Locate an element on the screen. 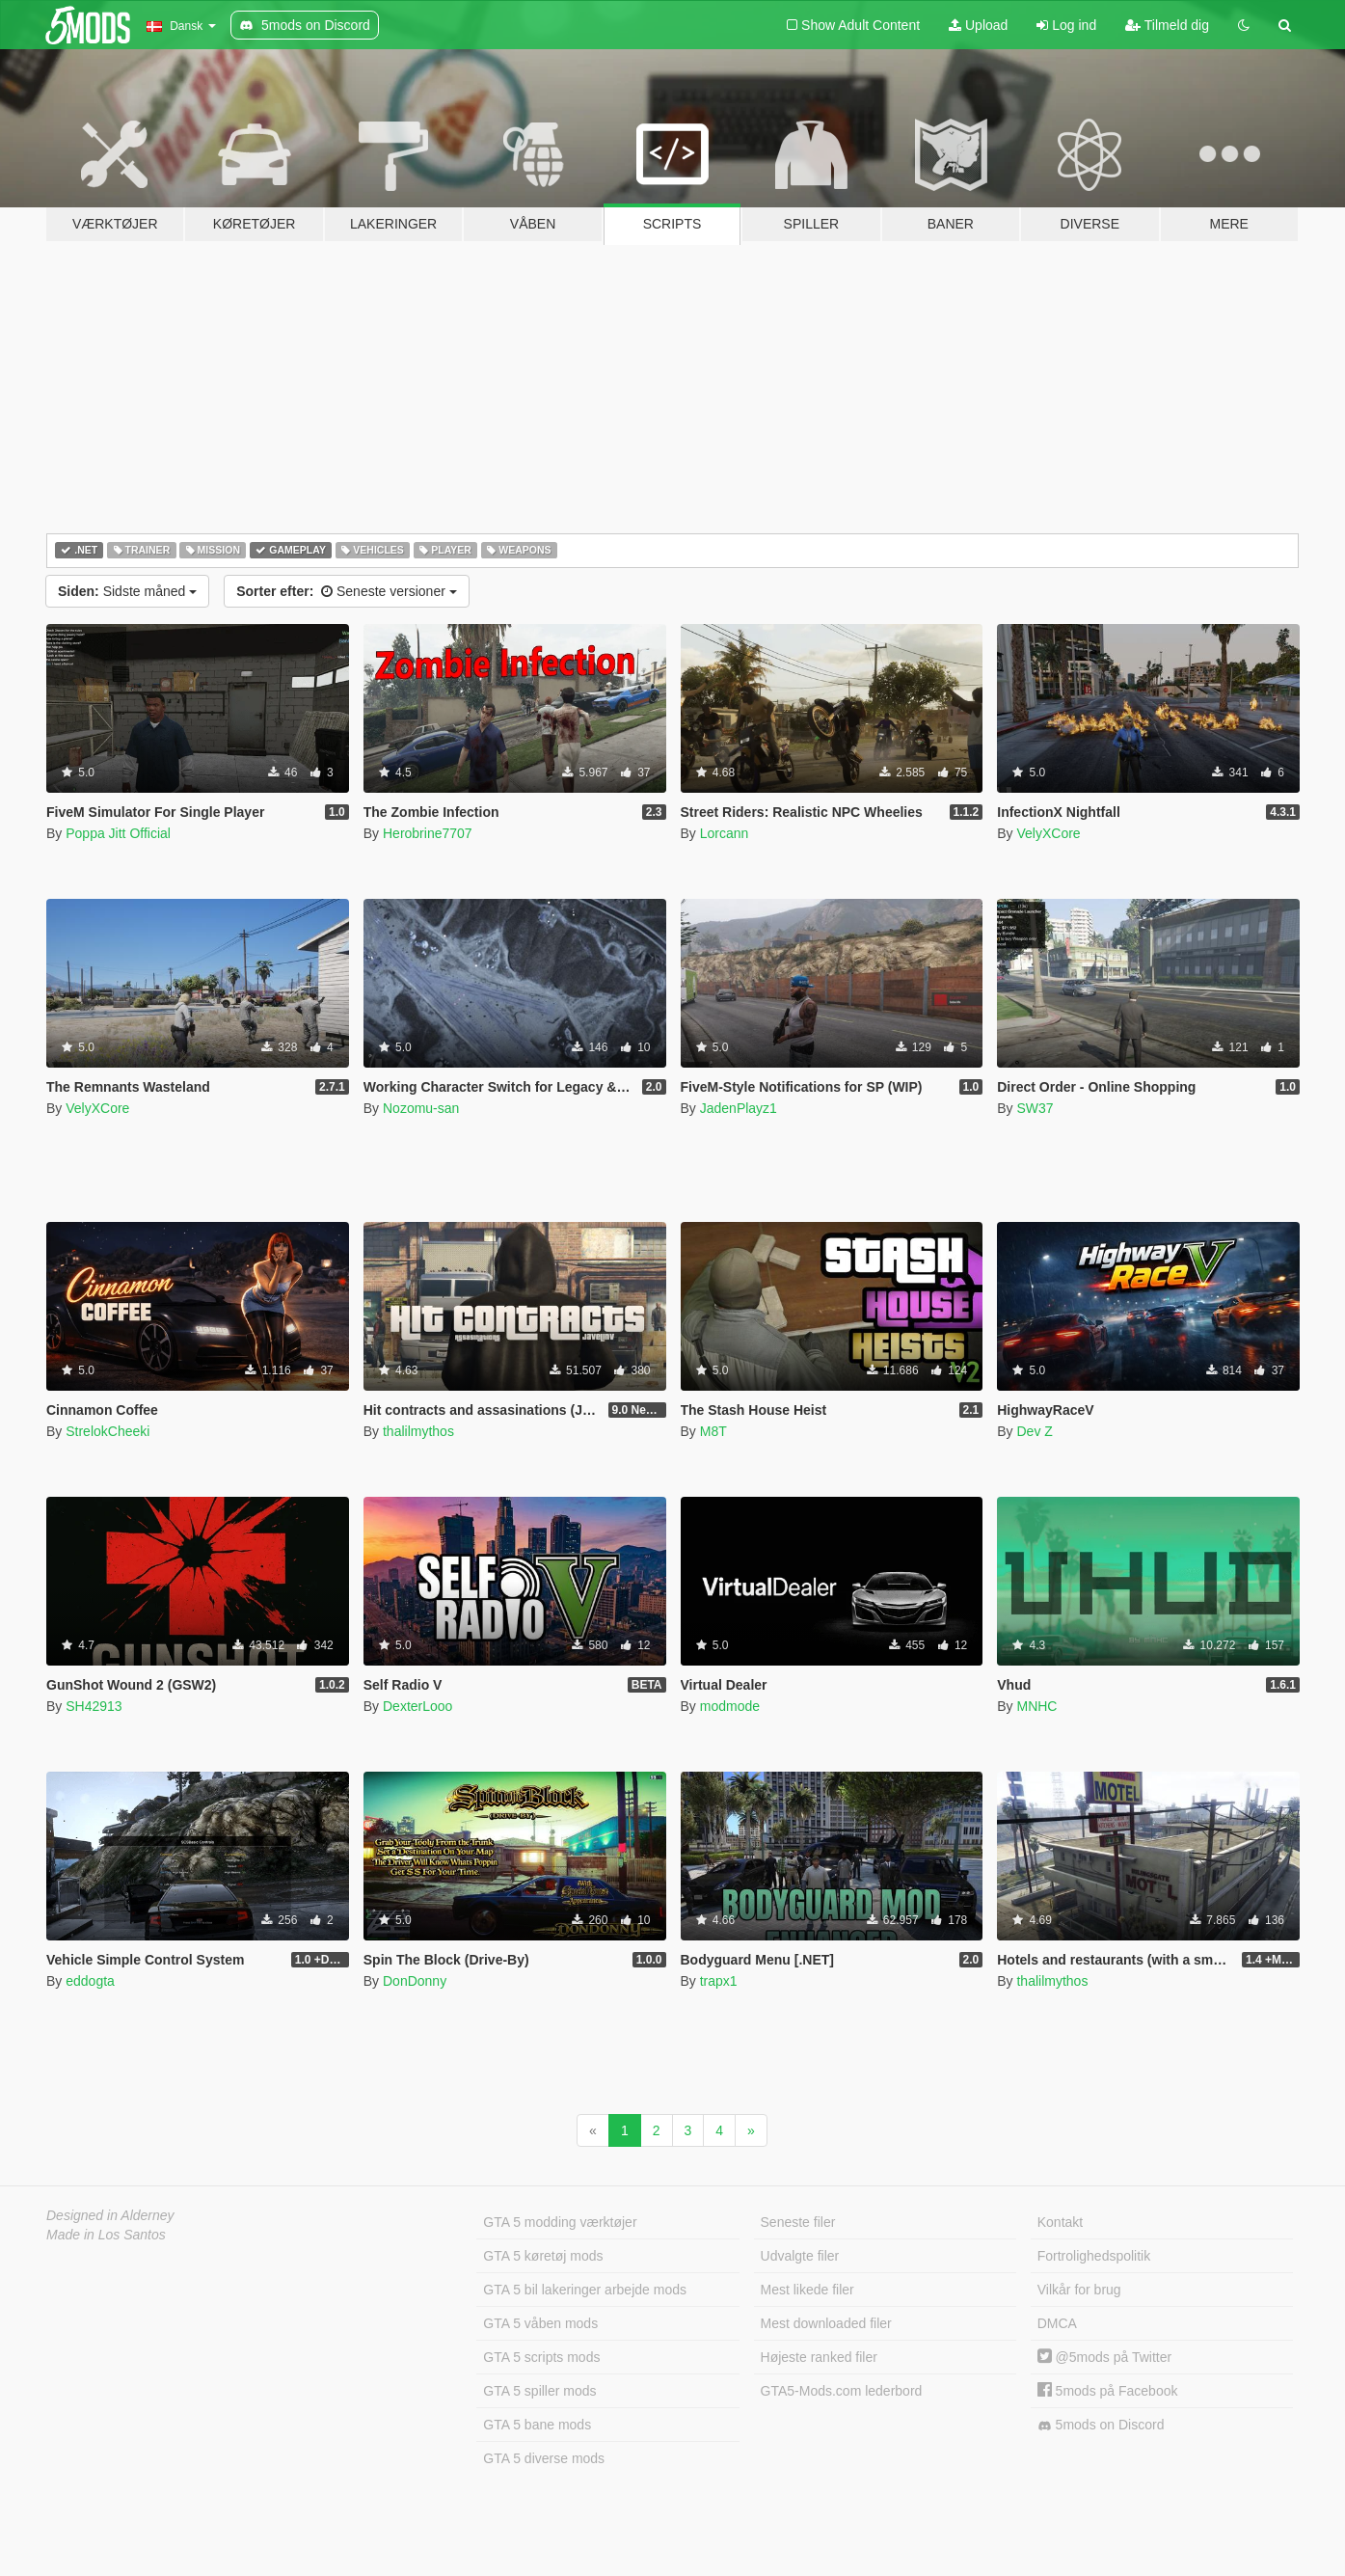 This screenshot has height=2576, width=1345. eddogta is located at coordinates (90, 1981).